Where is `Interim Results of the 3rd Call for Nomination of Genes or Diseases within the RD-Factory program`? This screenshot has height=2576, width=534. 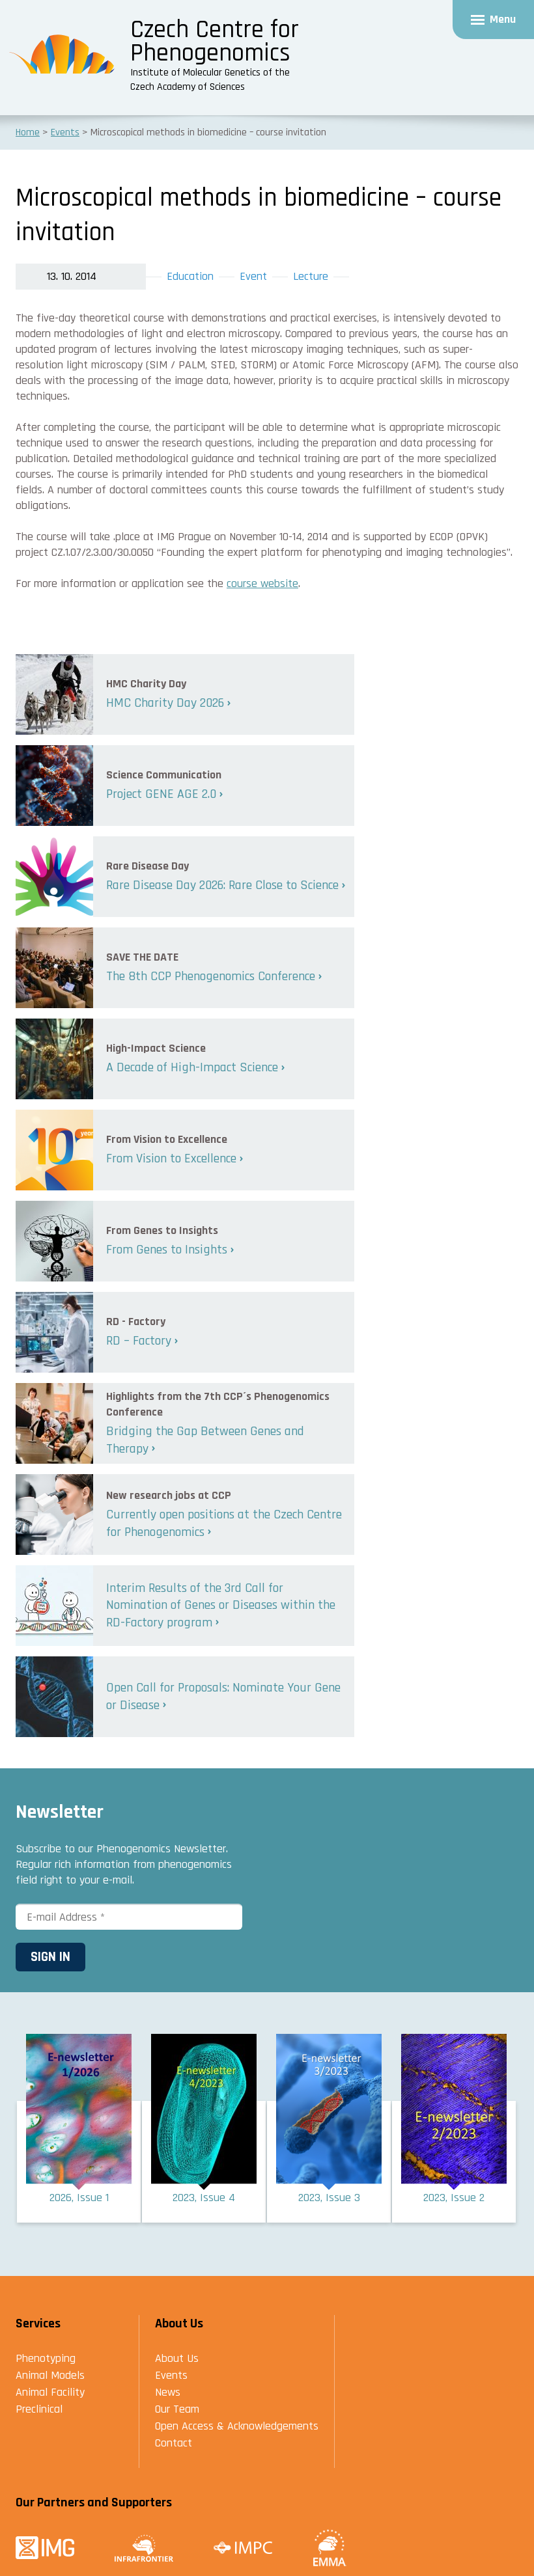
Interim Results of the 3rd Call for Nomination of Genes or Diseases within the RD-Factory program is located at coordinates (220, 1605).